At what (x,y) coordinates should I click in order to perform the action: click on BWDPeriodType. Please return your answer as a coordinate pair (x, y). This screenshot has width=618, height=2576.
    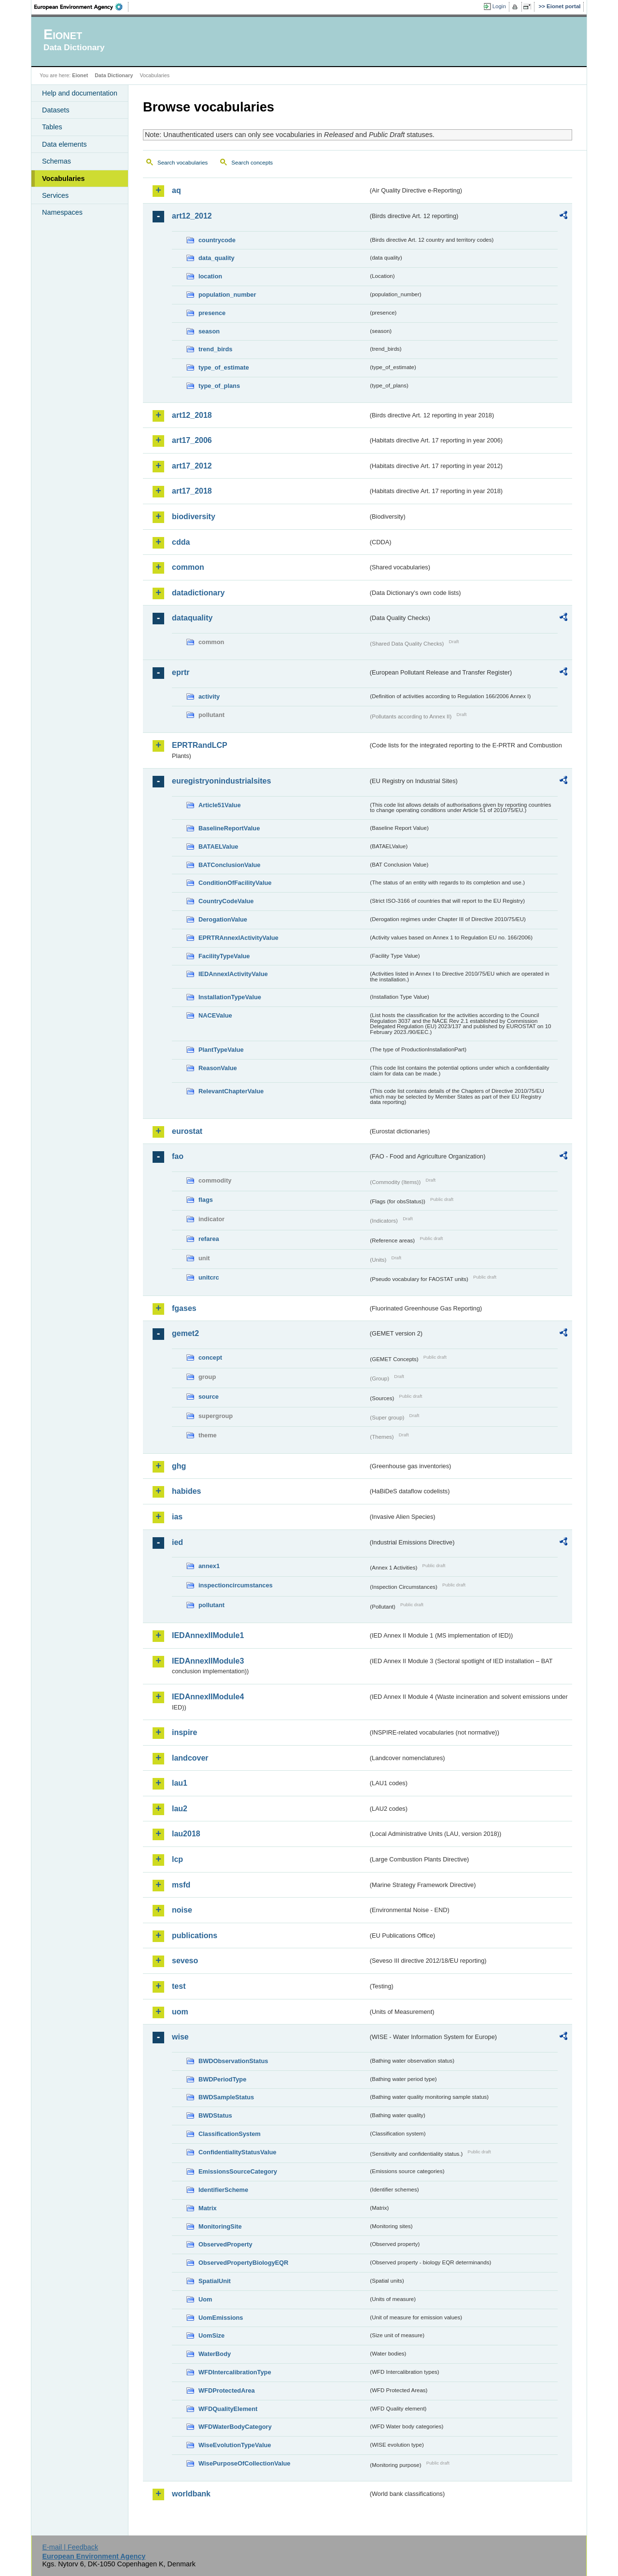
    Looking at the image, I should click on (222, 2079).